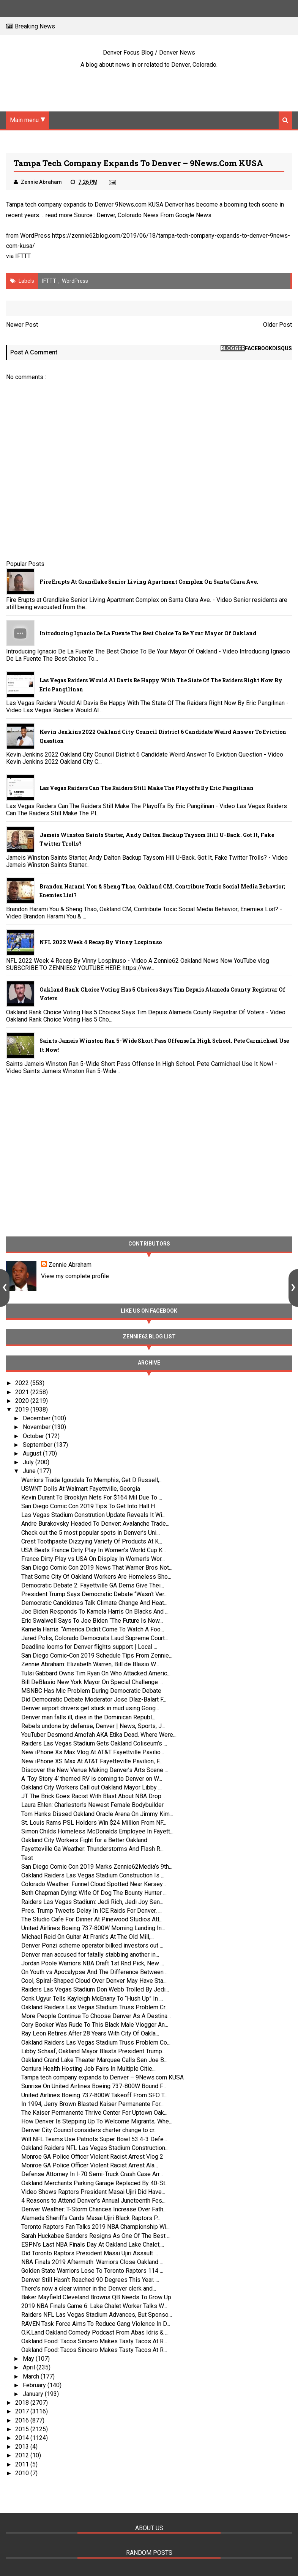  What do you see at coordinates (91, 1761) in the screenshot?
I see `New iPhone XS Max At AT&T Fayetteville Pavilion, F...` at bounding box center [91, 1761].